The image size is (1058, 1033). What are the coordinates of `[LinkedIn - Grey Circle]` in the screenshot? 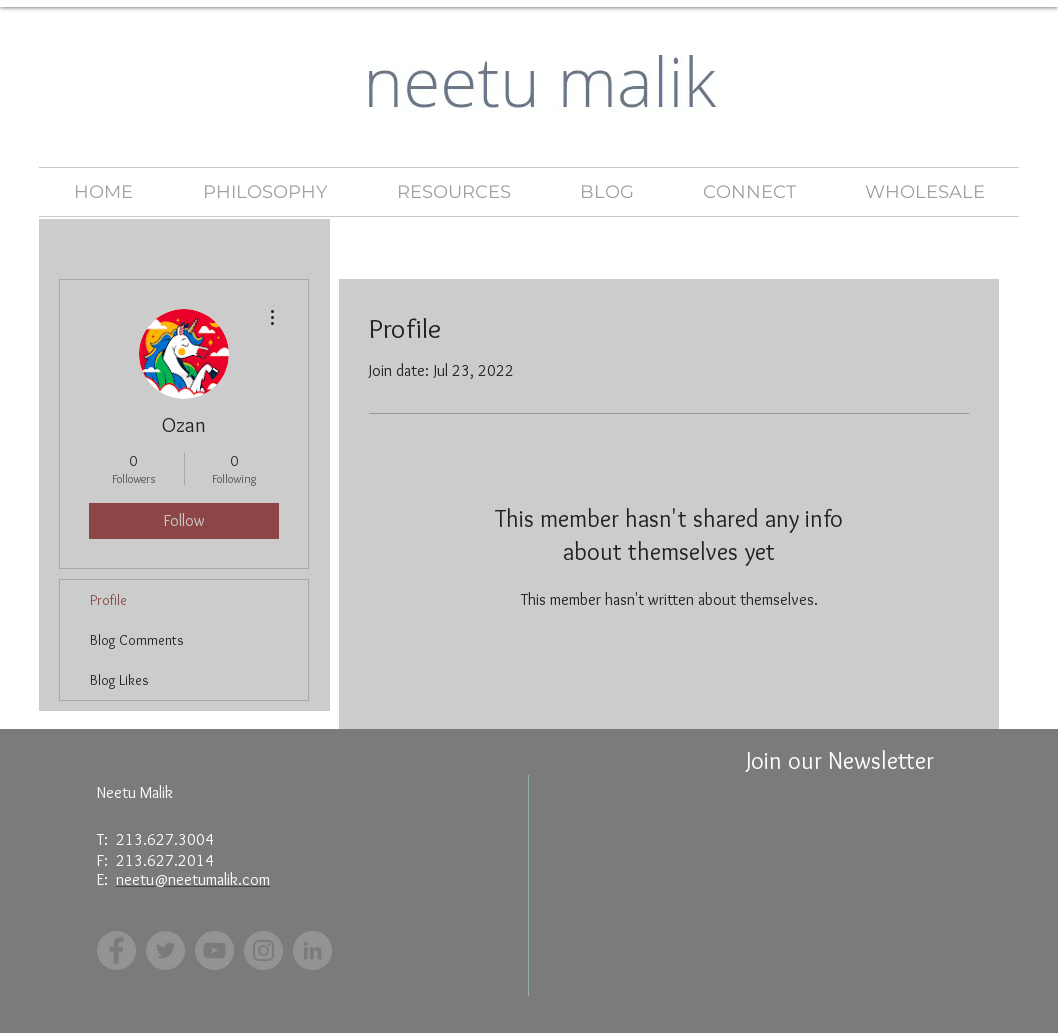 It's located at (312, 950).